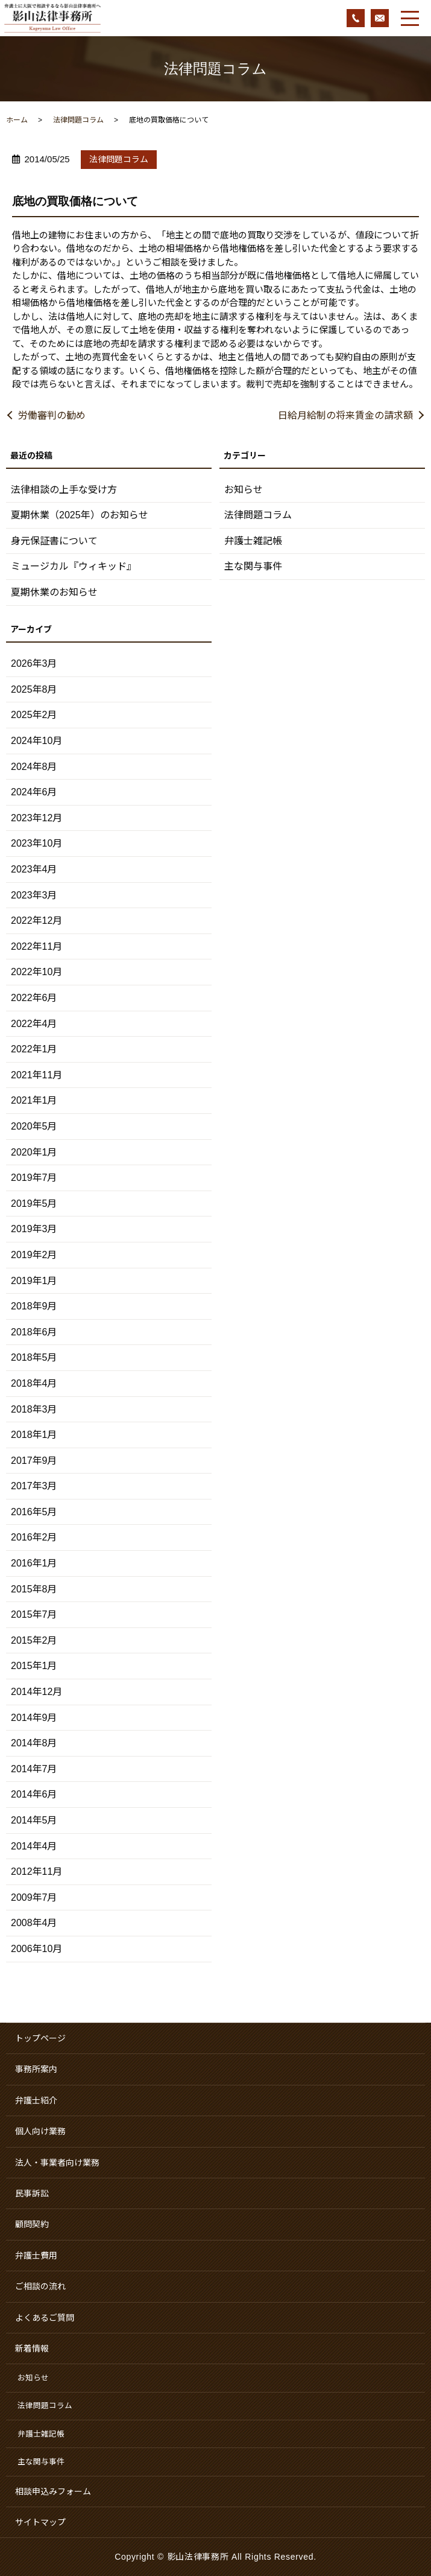 Image resolution: width=431 pixels, height=2576 pixels. What do you see at coordinates (34, 1794) in the screenshot?
I see `2014年6月` at bounding box center [34, 1794].